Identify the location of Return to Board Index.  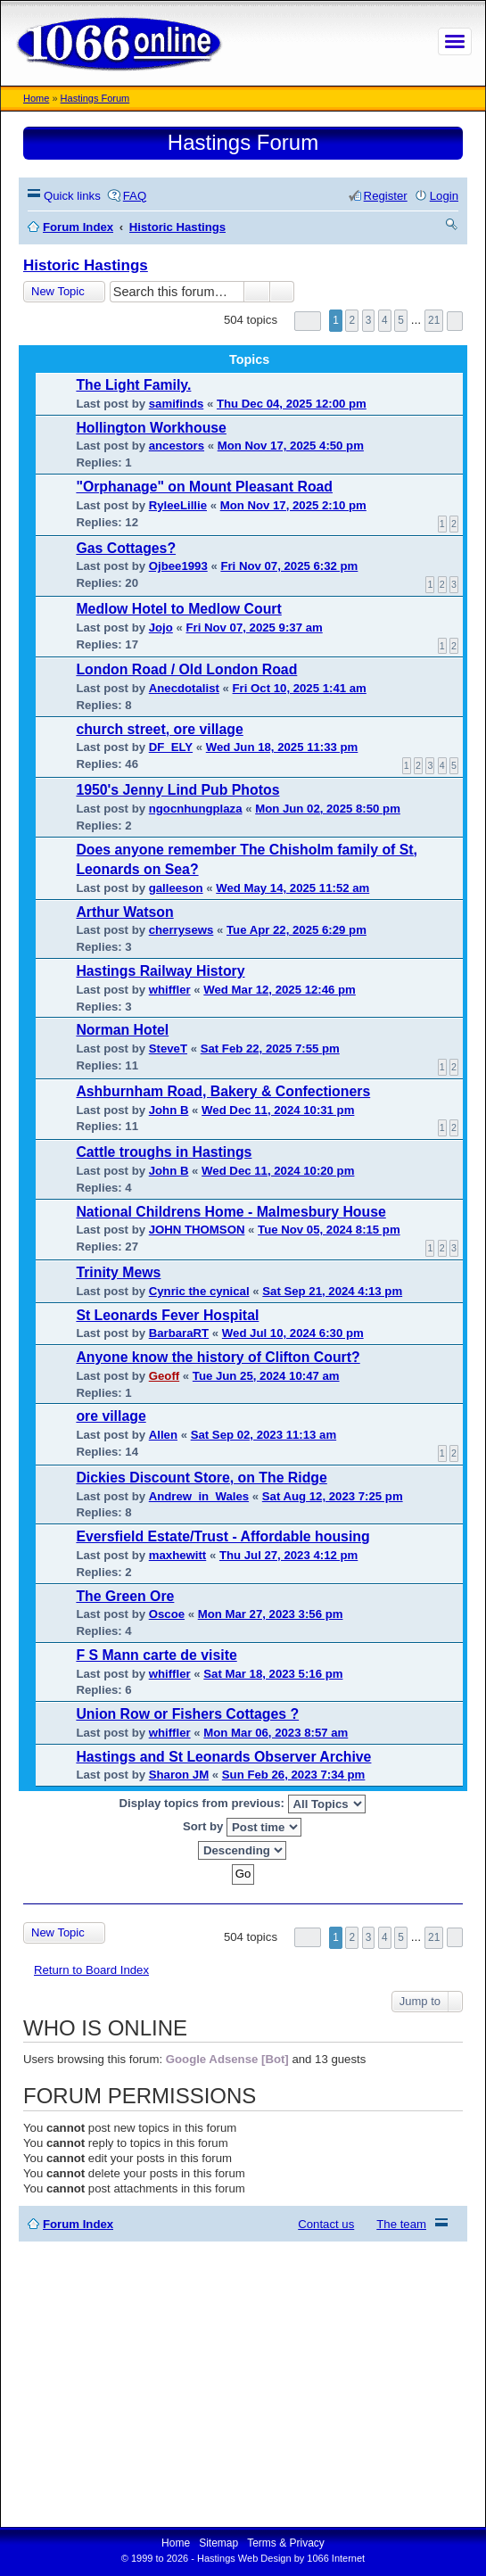
(91, 1970).